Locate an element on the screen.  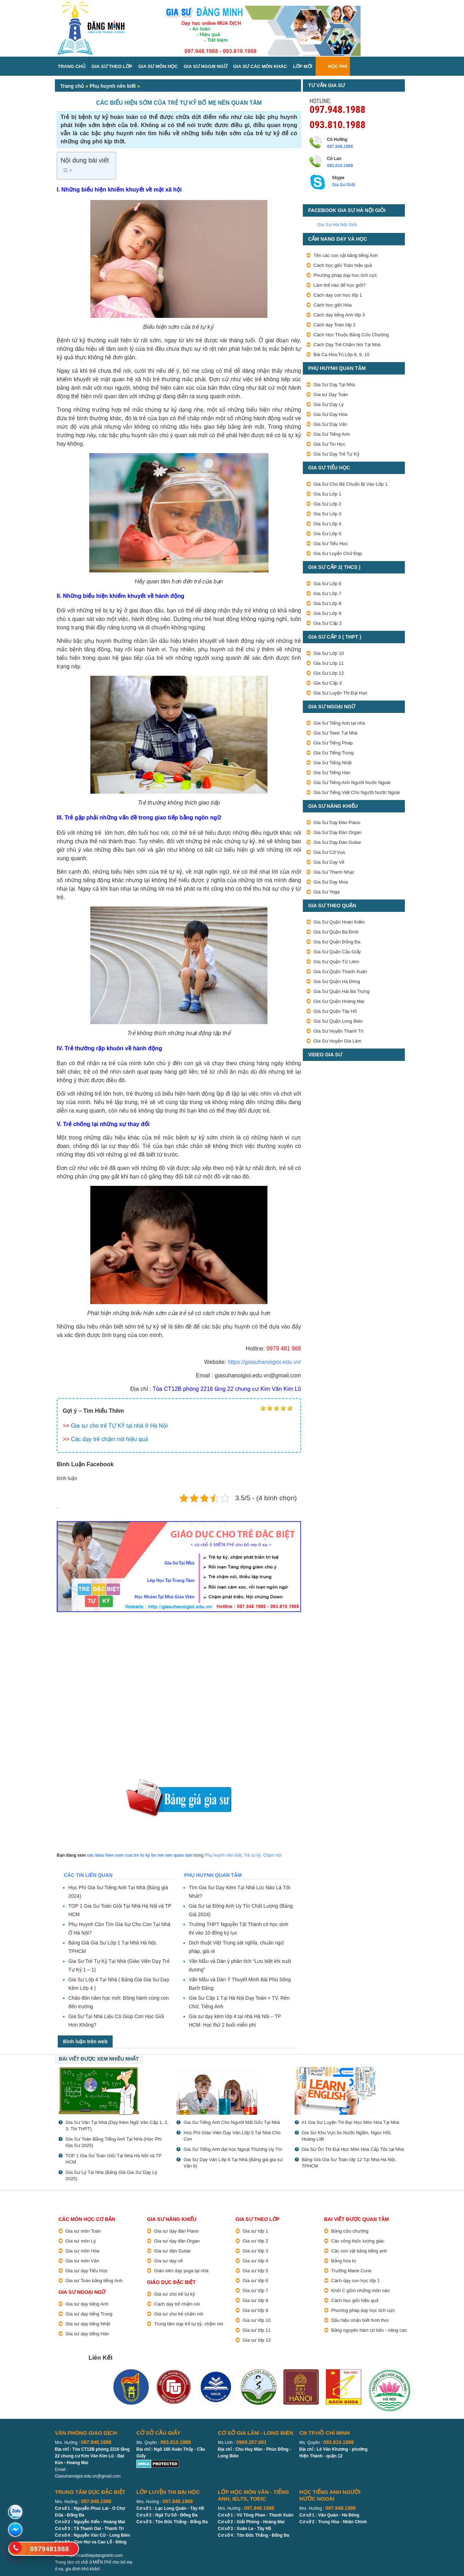
Gia Sư Lớp 11 is located at coordinates (328, 663).